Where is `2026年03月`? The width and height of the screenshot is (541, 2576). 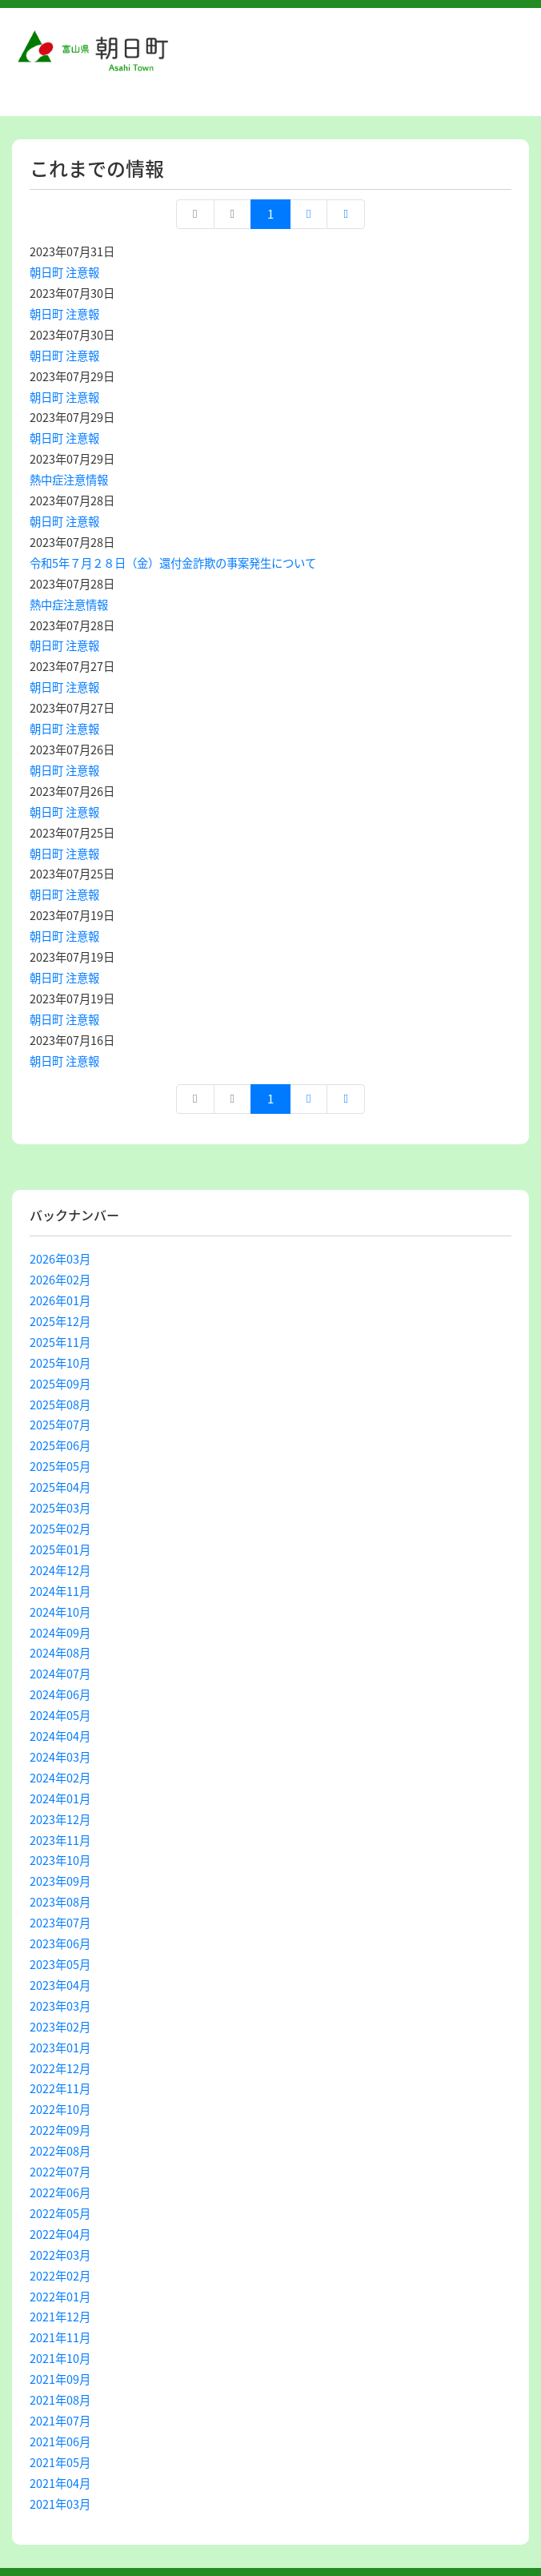
2026年03月 is located at coordinates (60, 1259).